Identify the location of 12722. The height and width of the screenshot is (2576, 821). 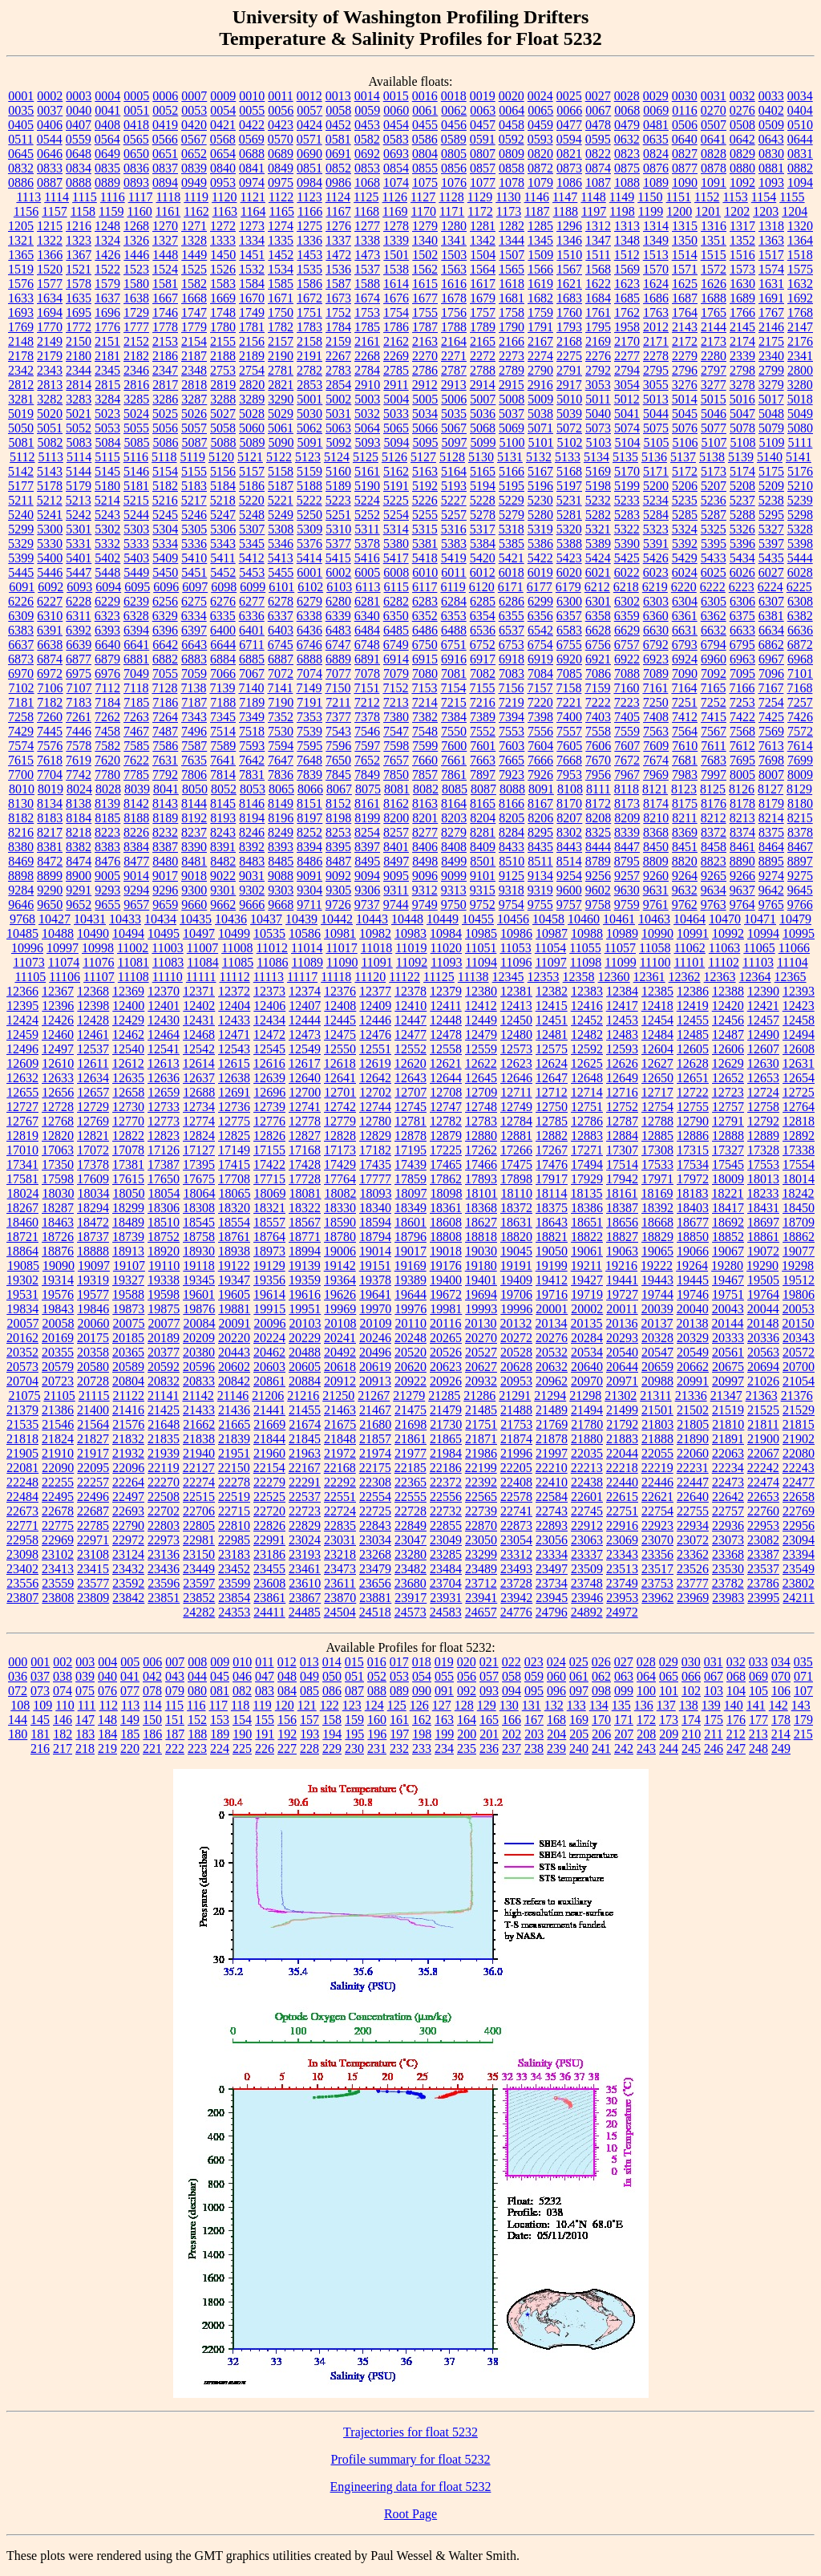
(693, 1092).